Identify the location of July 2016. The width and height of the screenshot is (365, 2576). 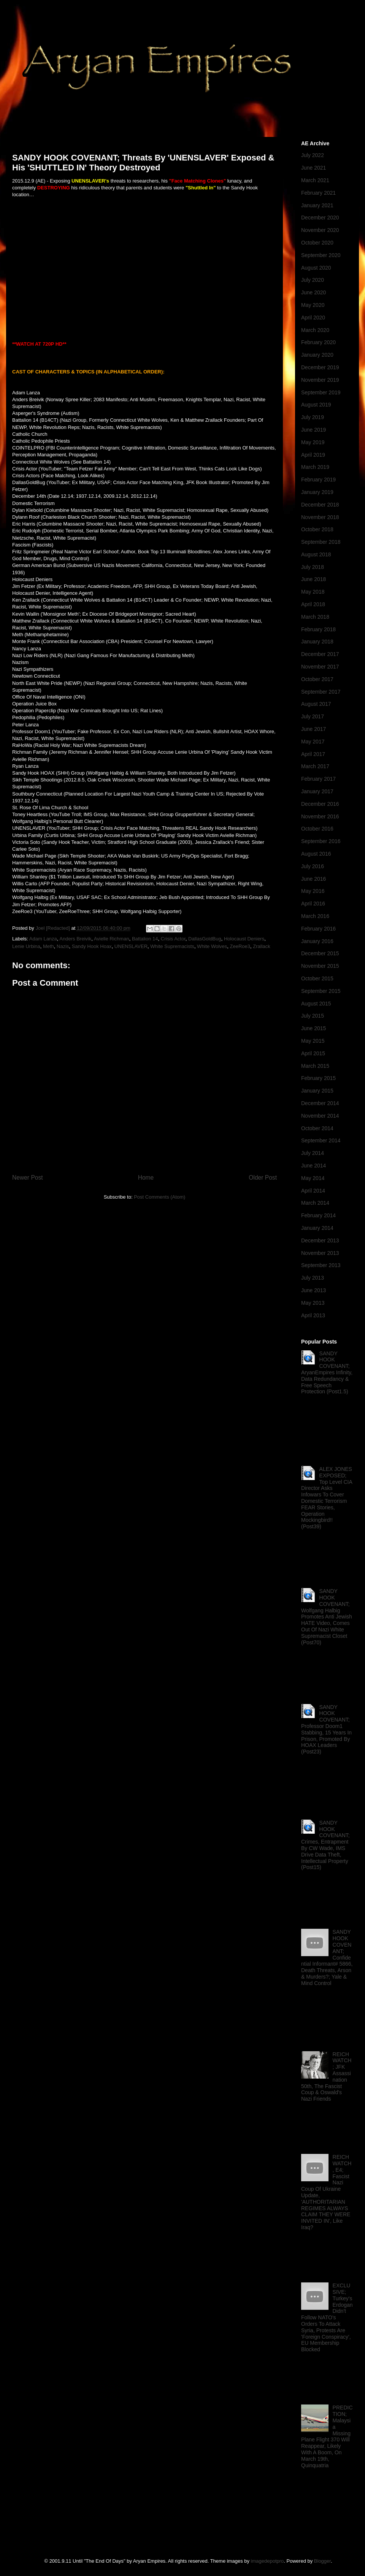
(312, 866).